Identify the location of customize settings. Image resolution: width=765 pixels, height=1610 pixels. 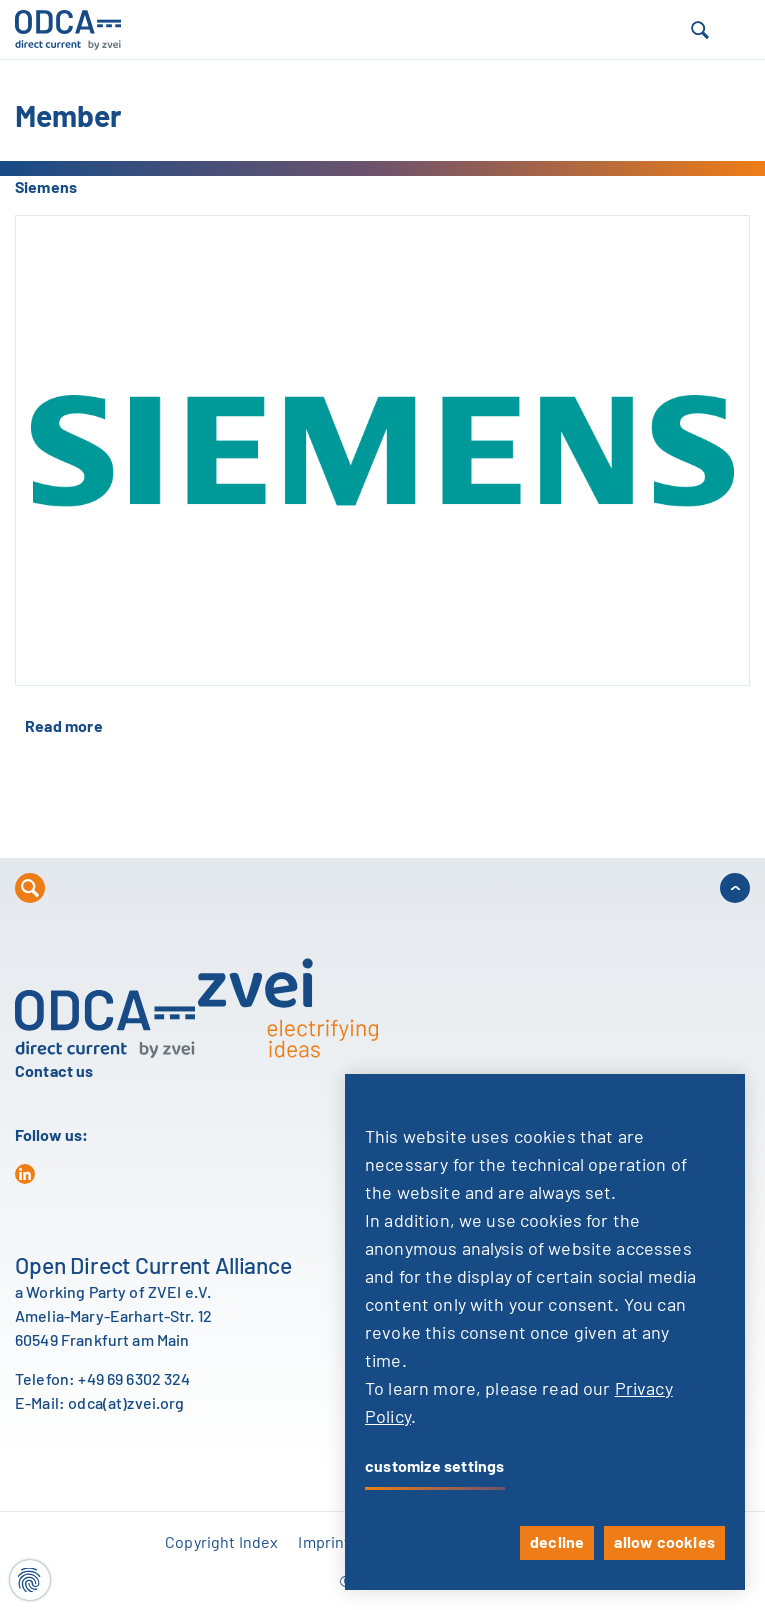
(435, 1467).